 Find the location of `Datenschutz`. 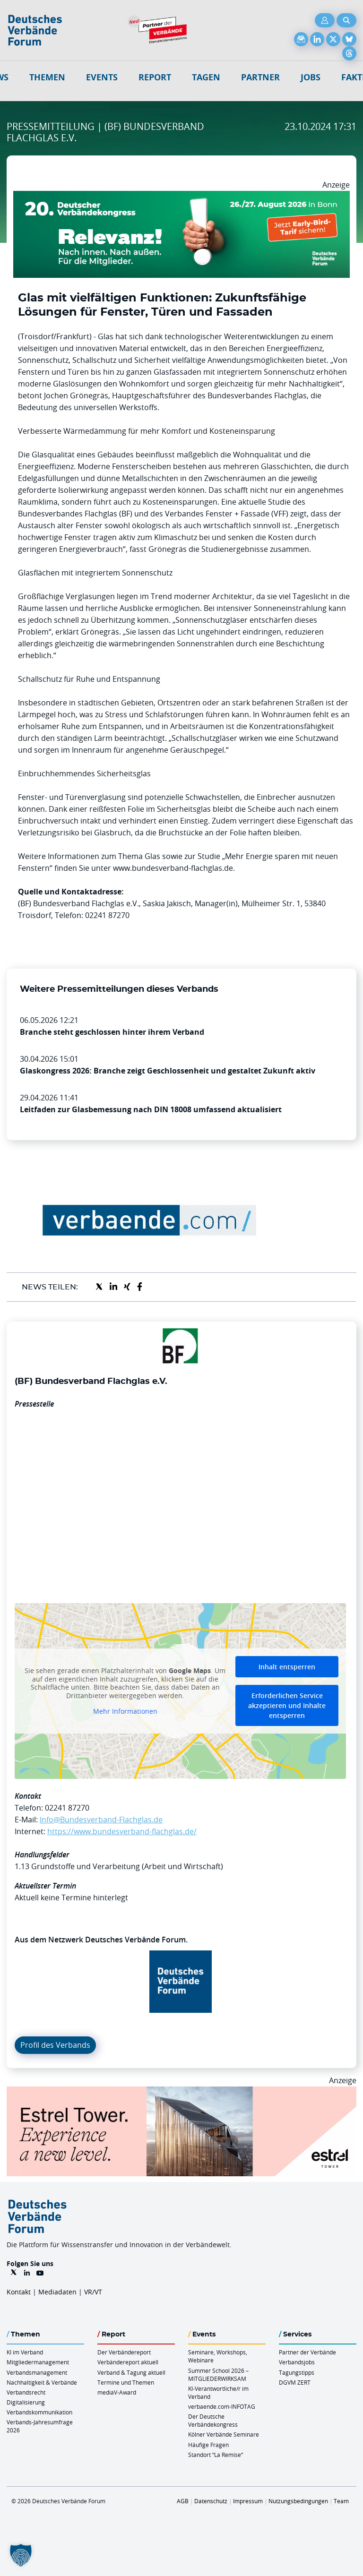

Datenschutz is located at coordinates (210, 2501).